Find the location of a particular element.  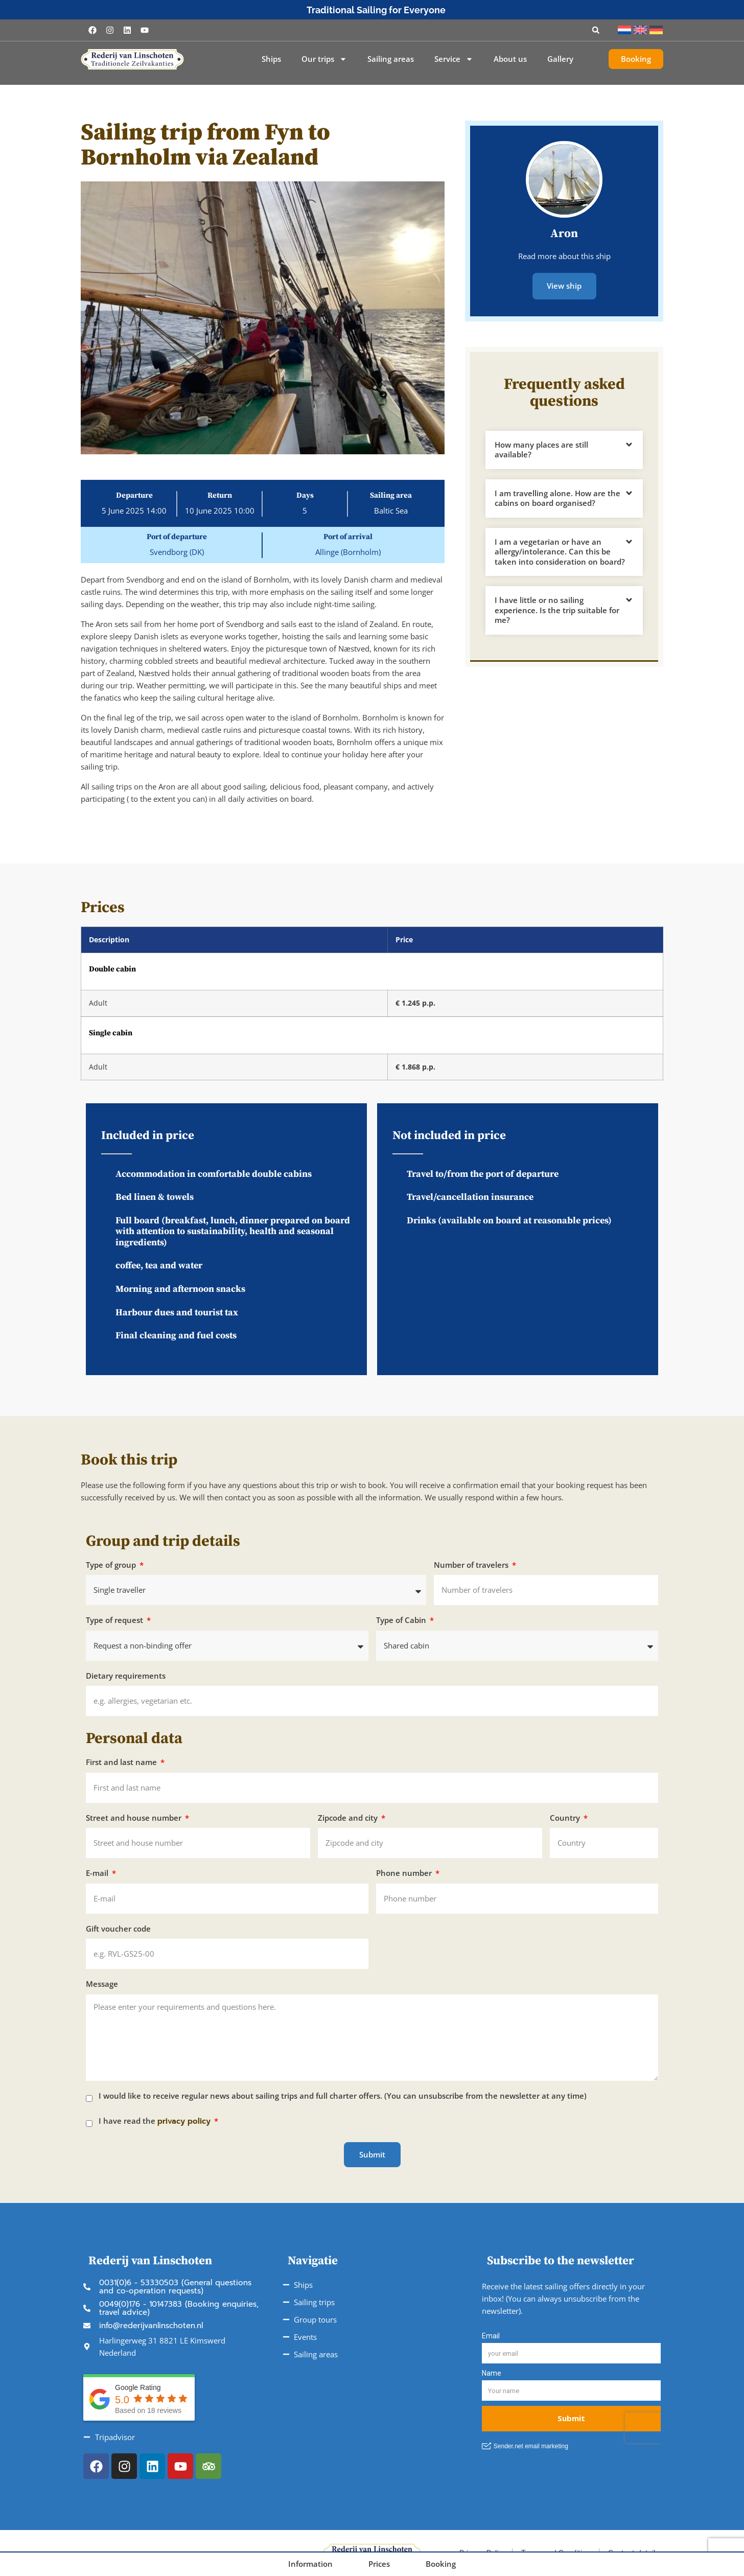

privacy policy is located at coordinates (184, 2121).